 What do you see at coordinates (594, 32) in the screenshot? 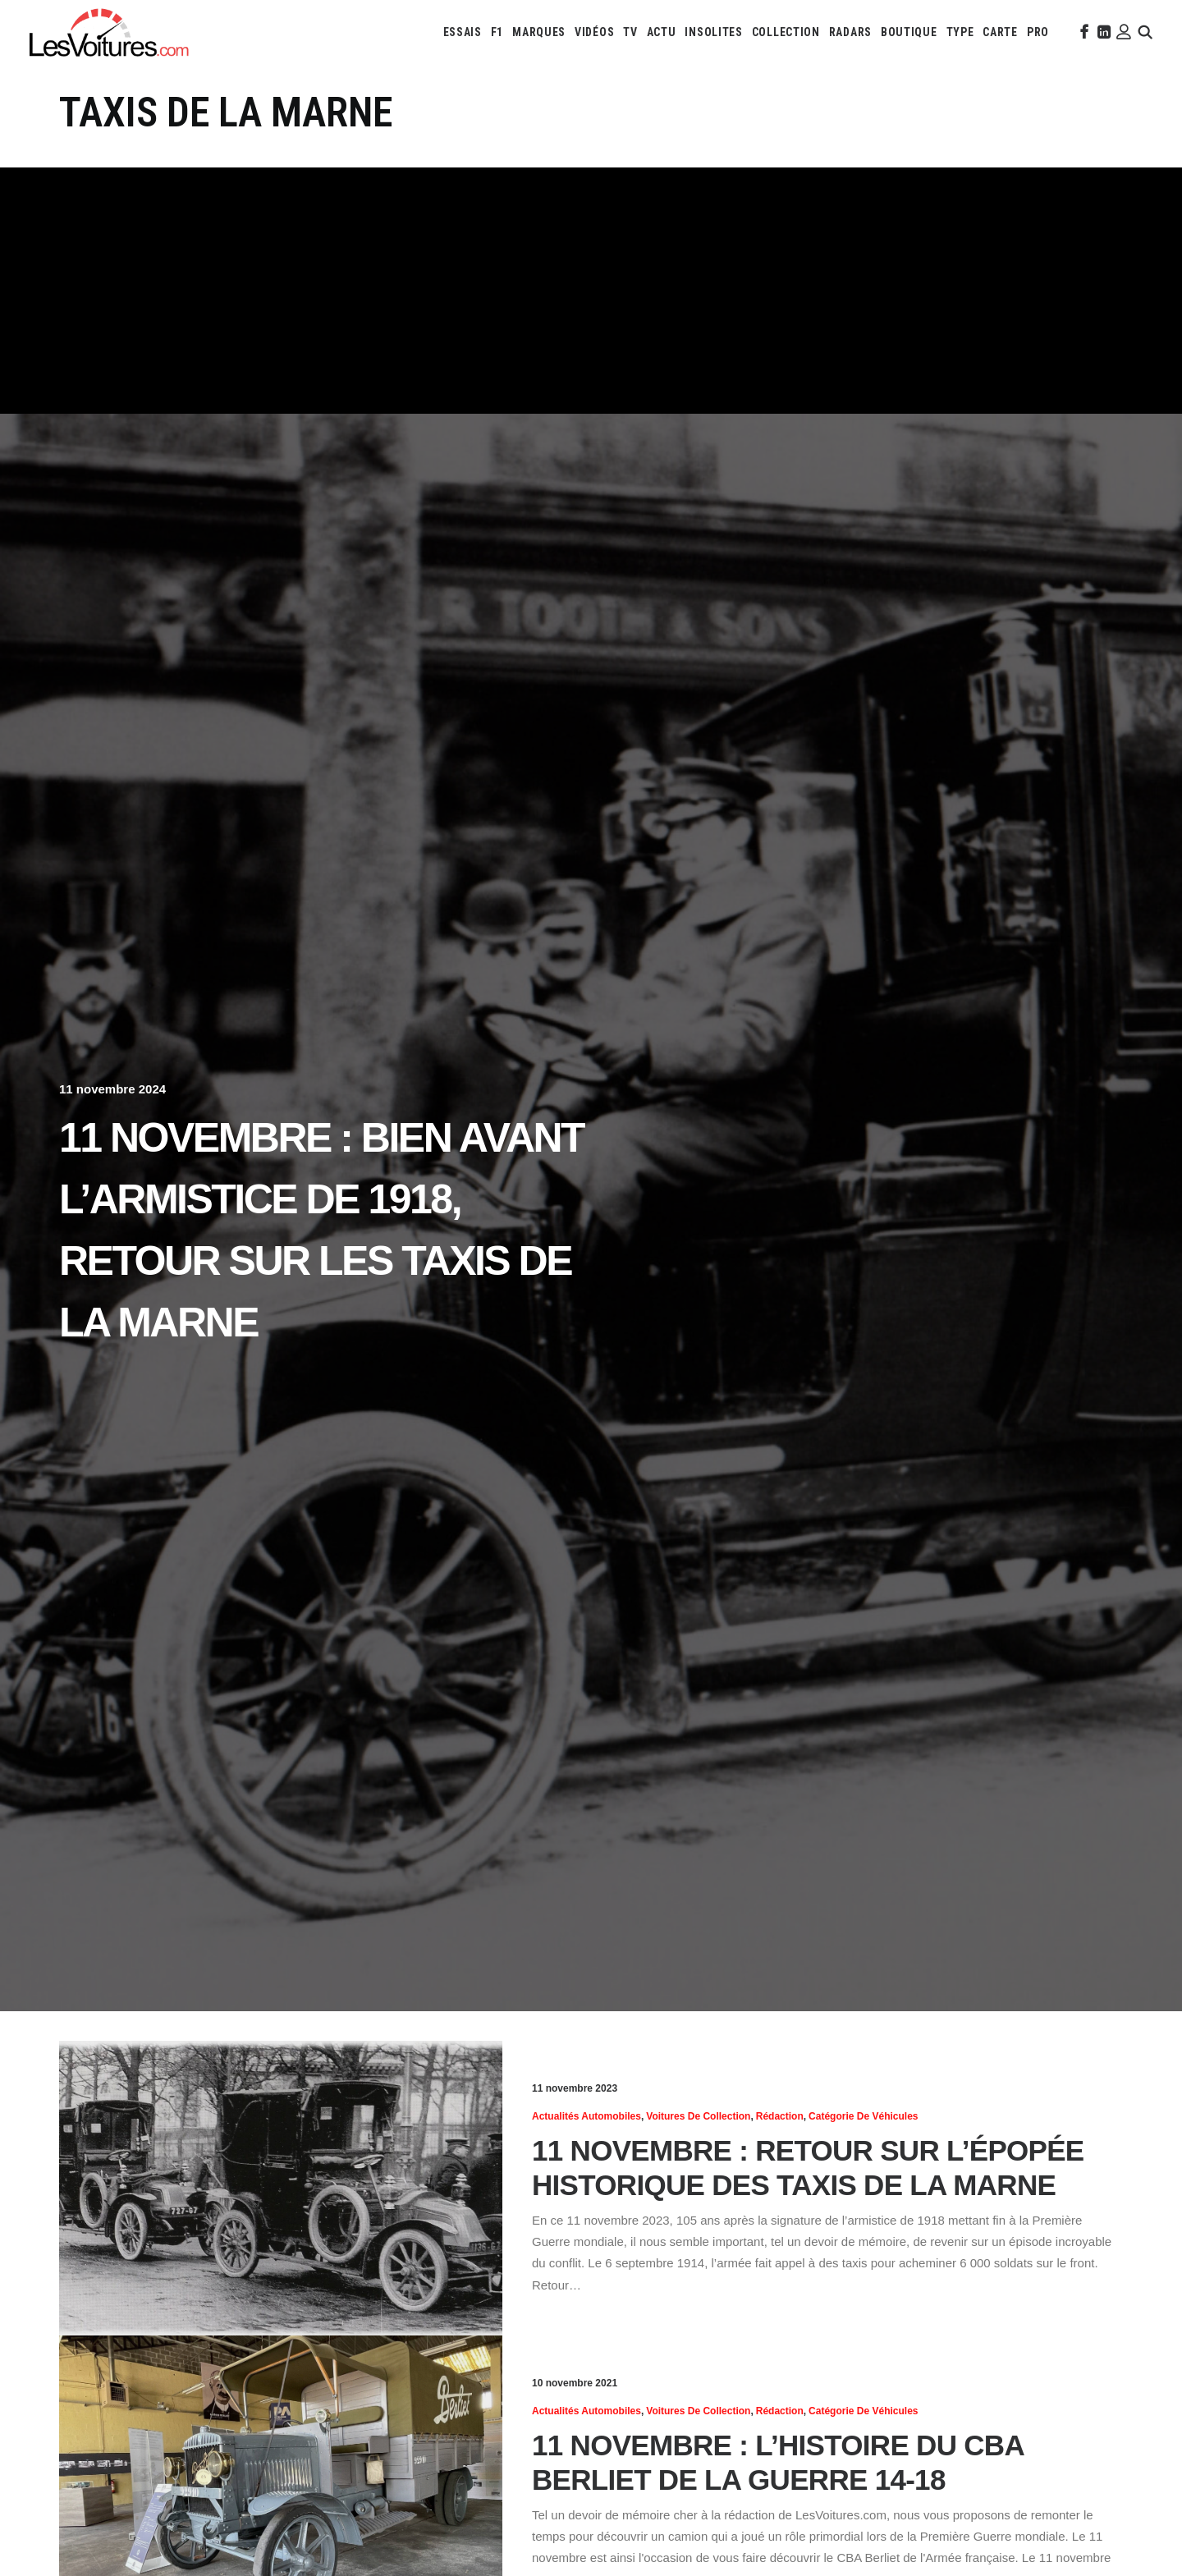
I see `Vidéos` at bounding box center [594, 32].